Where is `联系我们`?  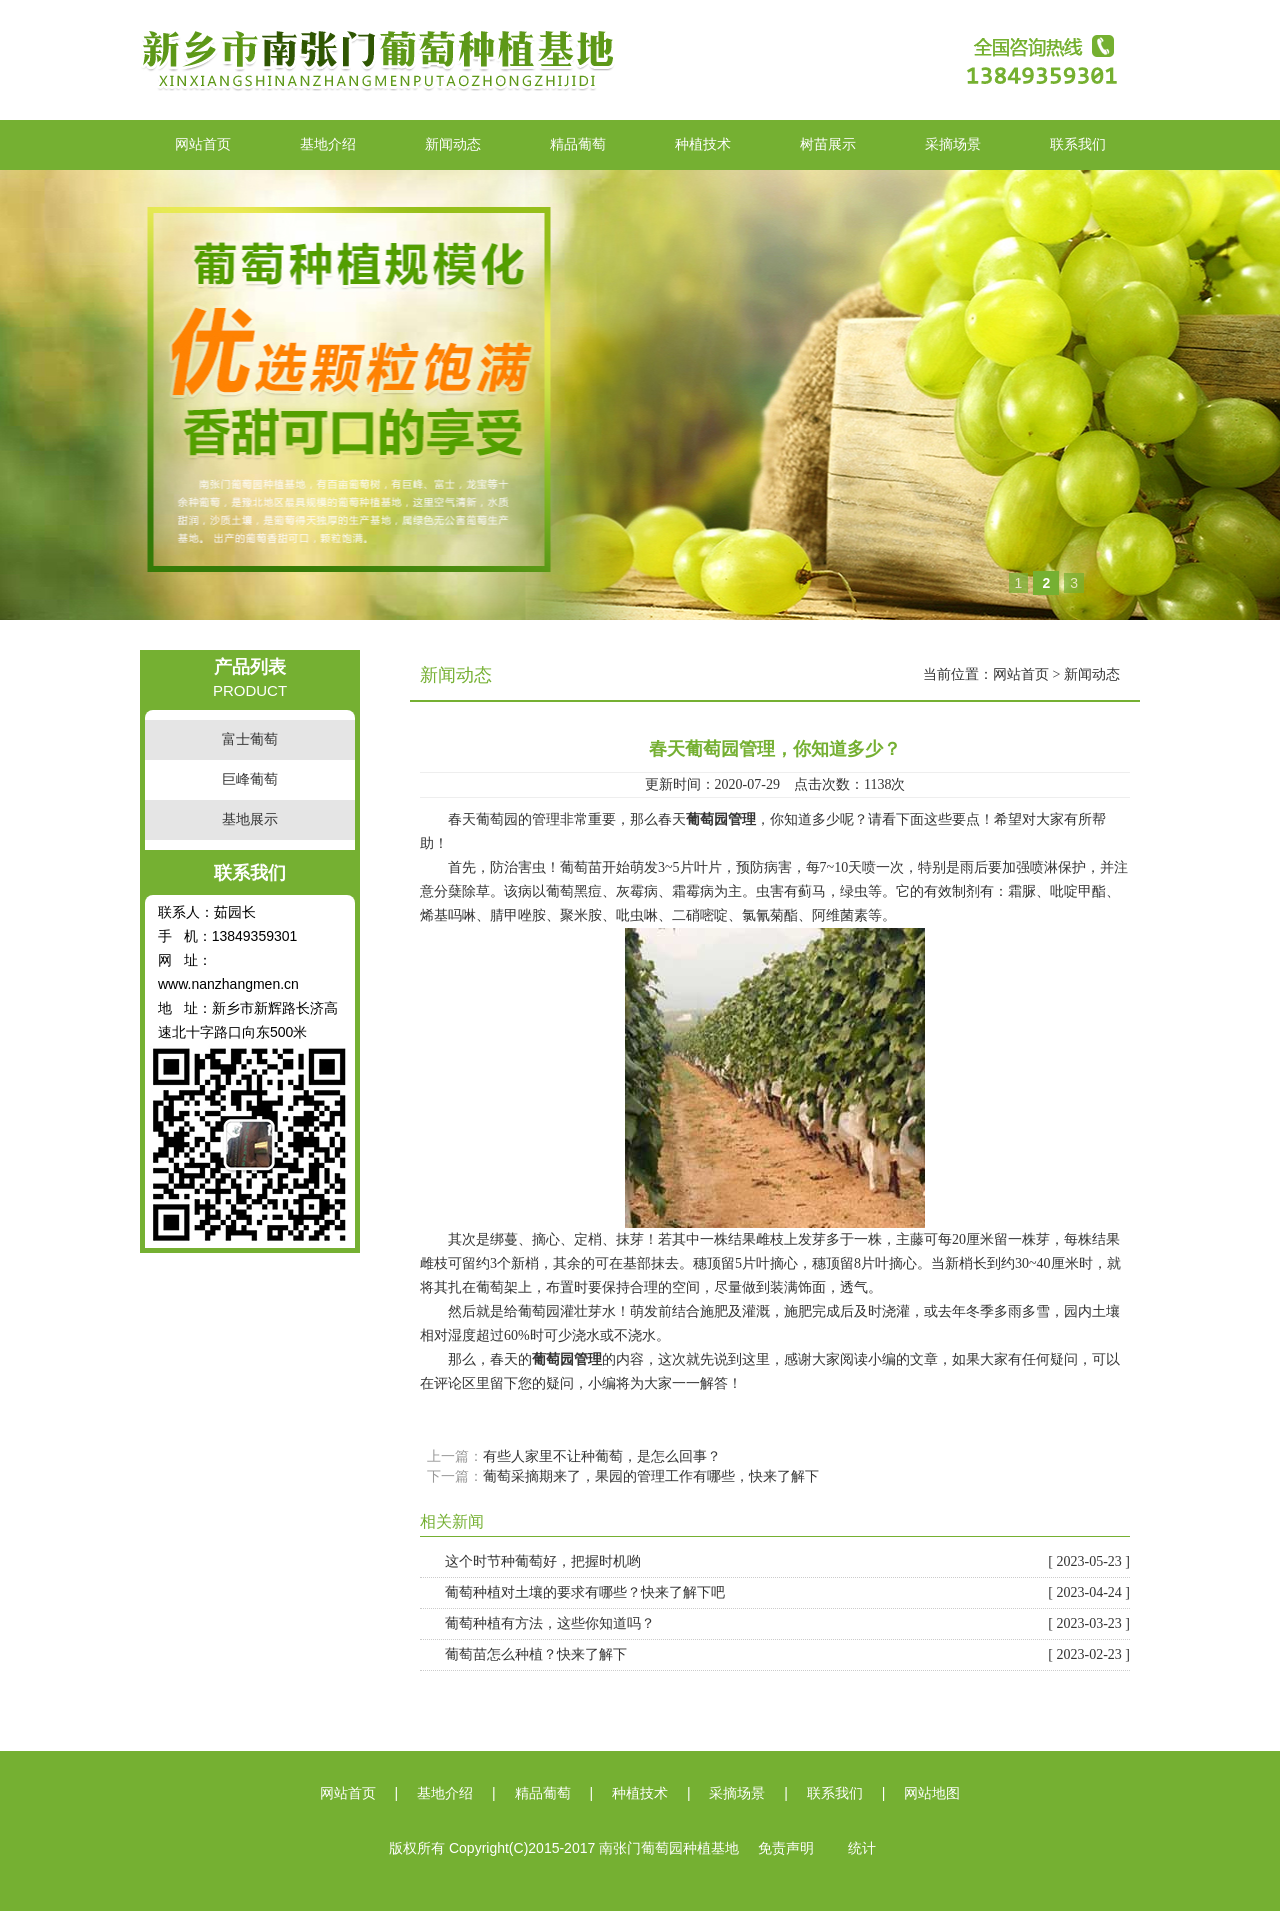 联系我们 is located at coordinates (1078, 144).